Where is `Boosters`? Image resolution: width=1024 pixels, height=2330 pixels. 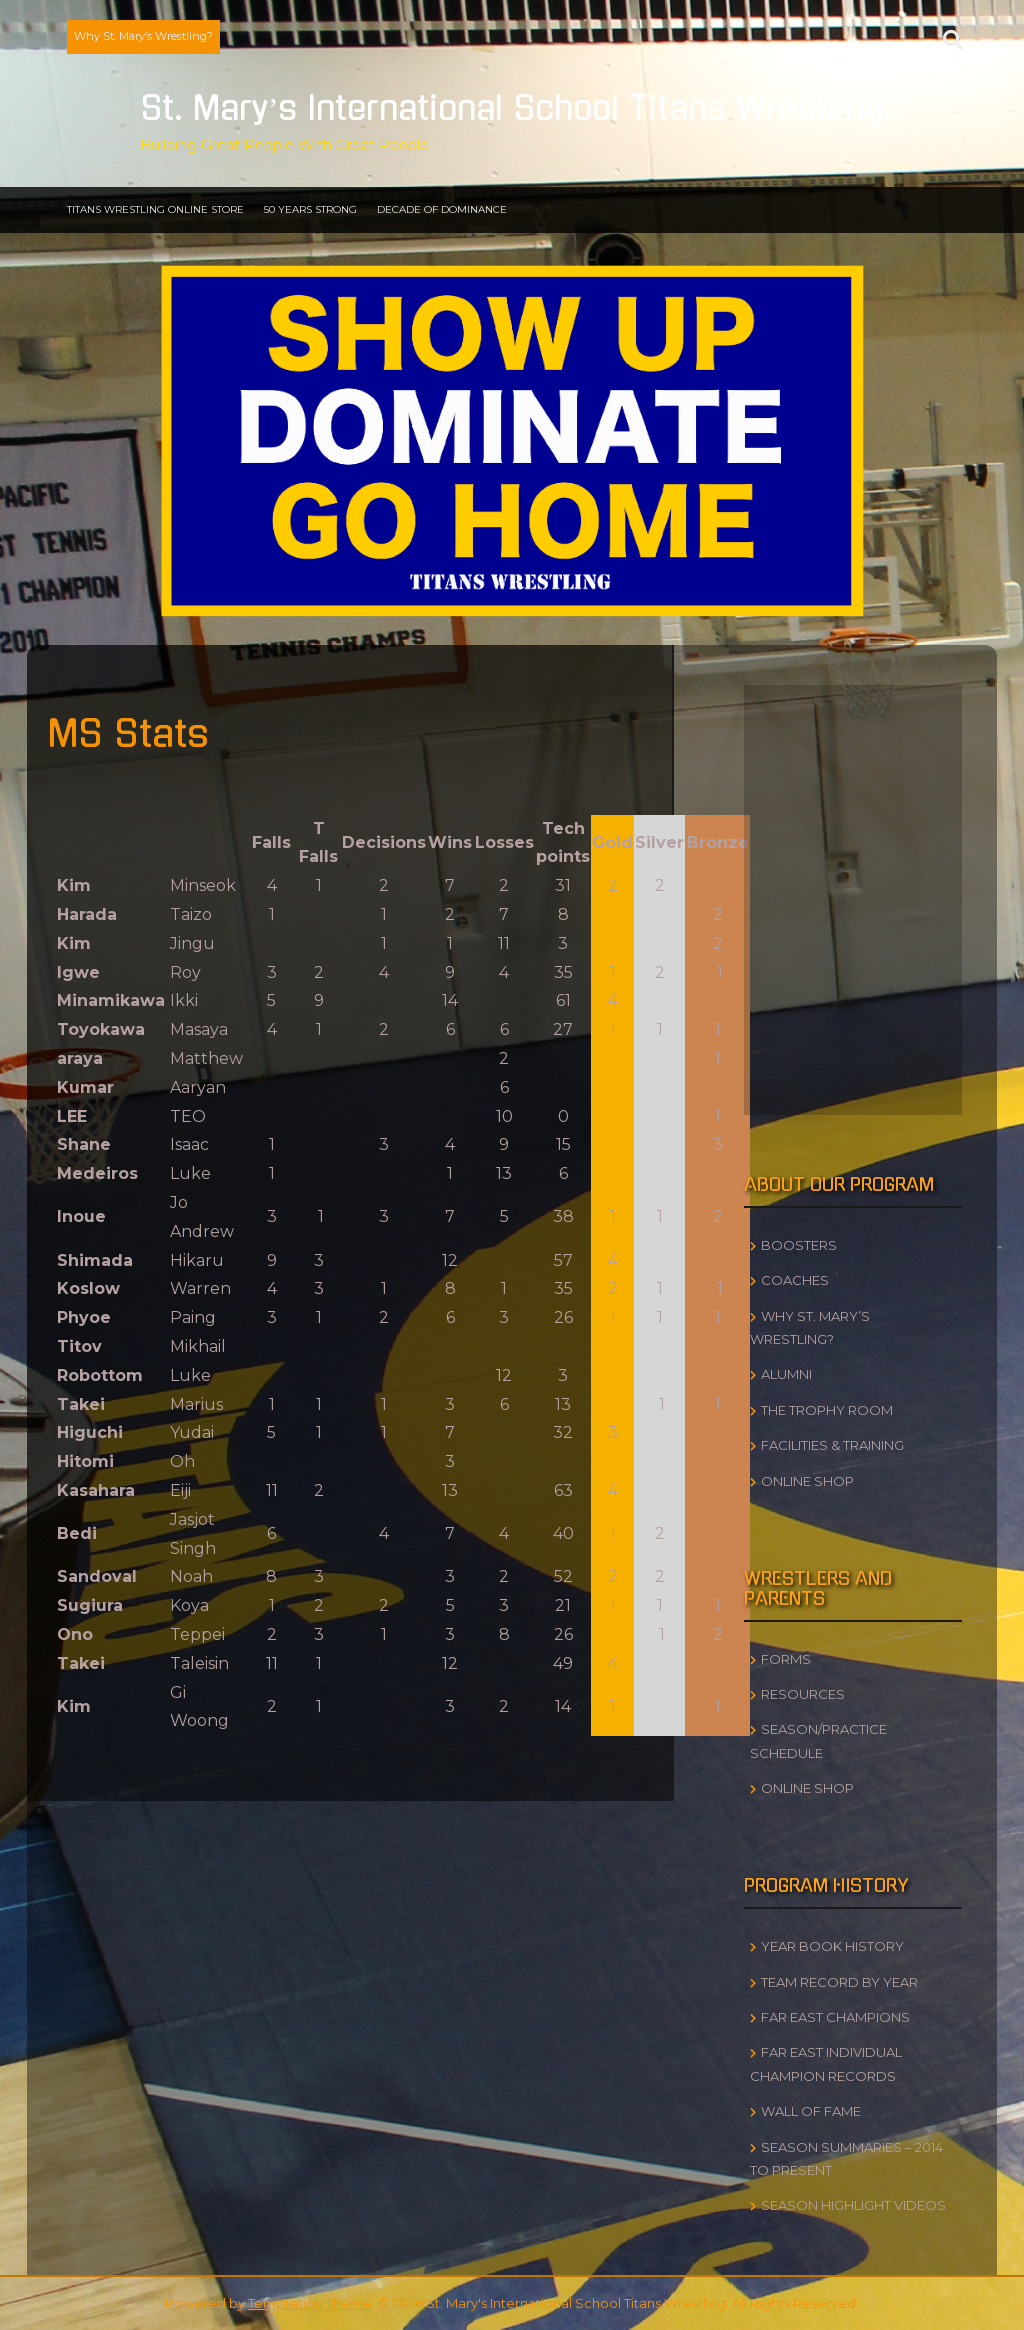 Boosters is located at coordinates (799, 1245).